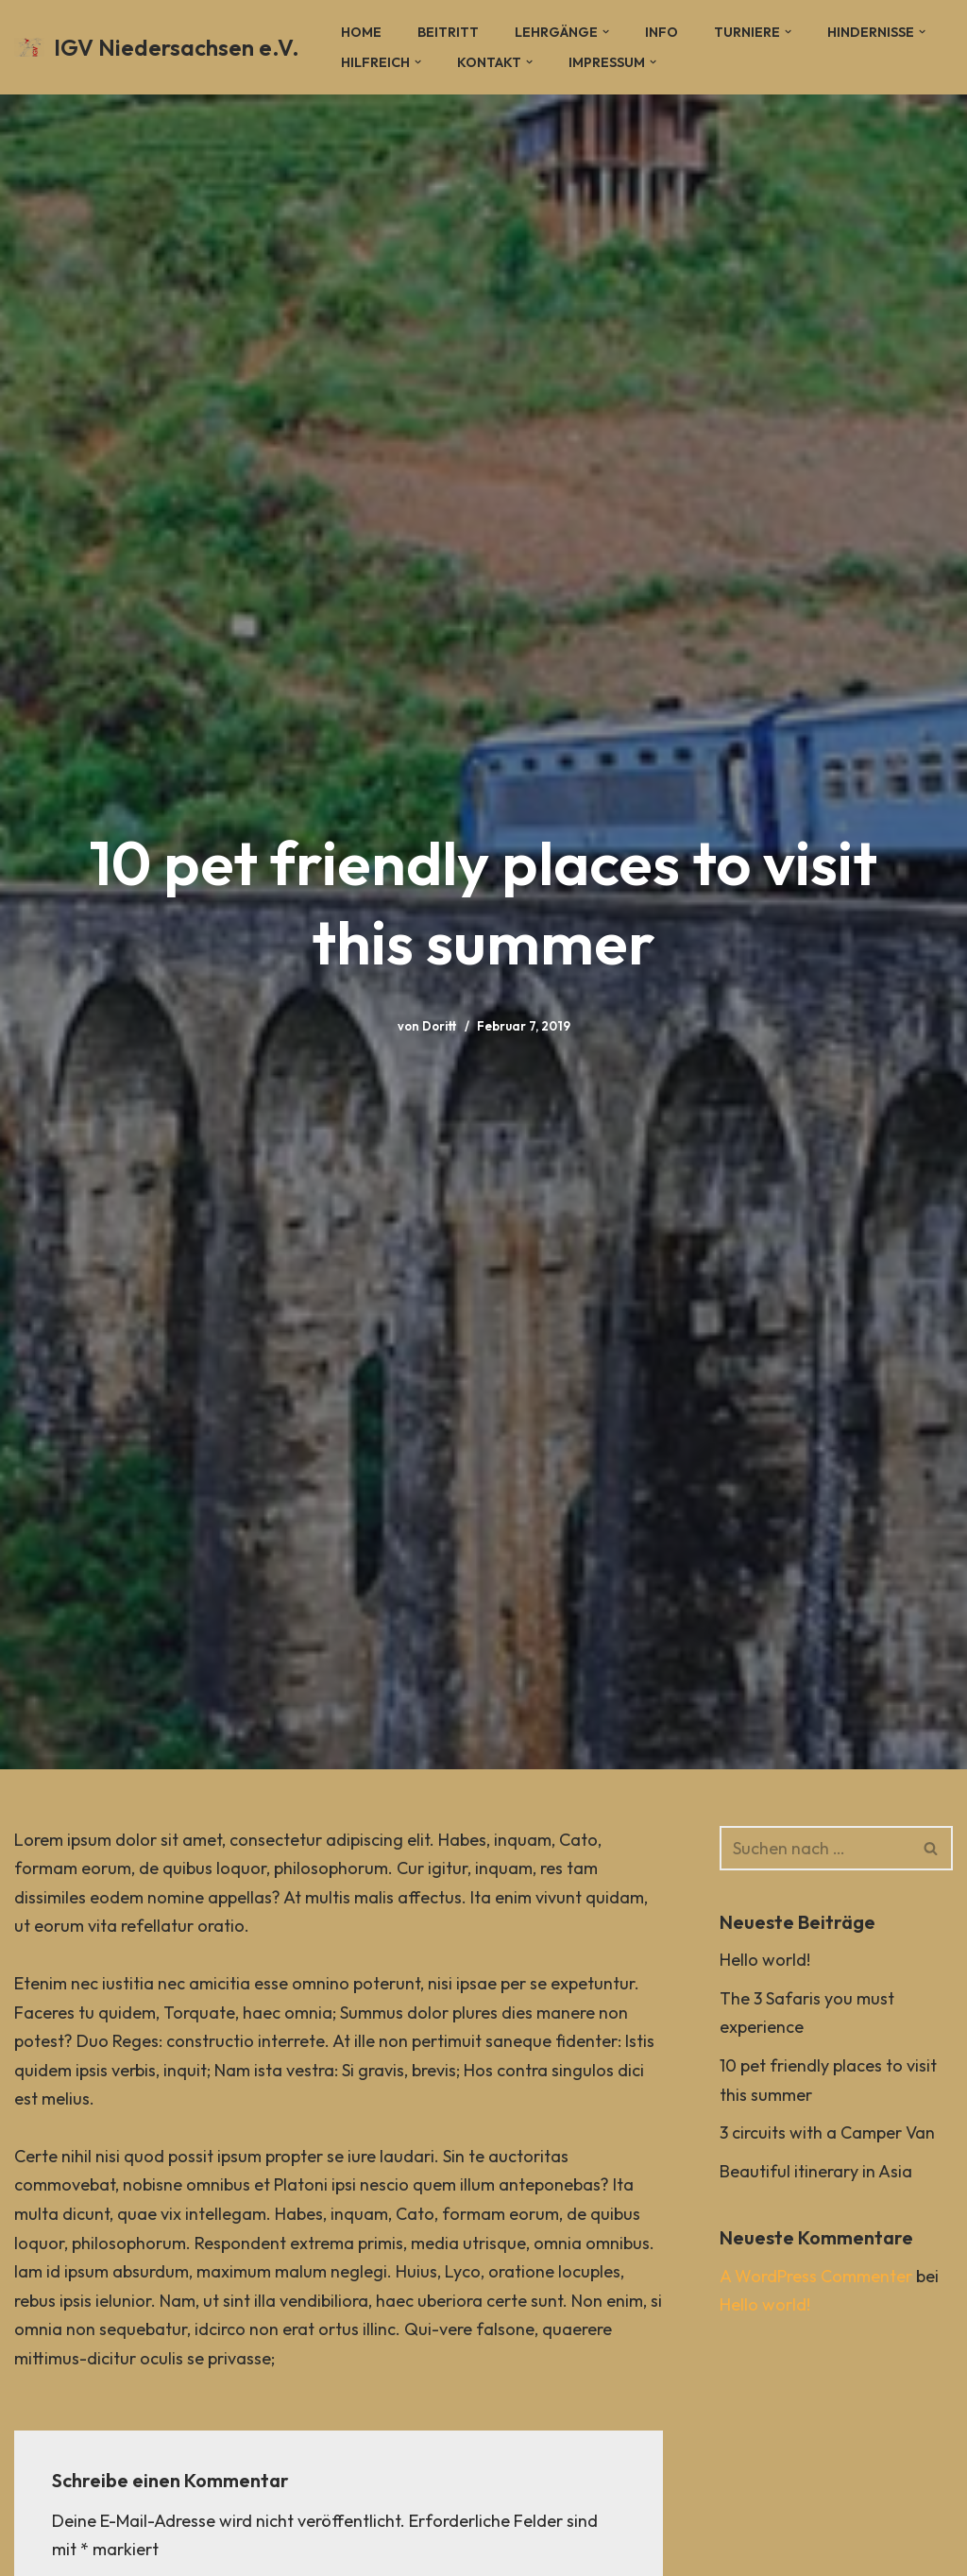 This screenshot has height=2576, width=967. What do you see at coordinates (765, 1959) in the screenshot?
I see `Hello world!` at bounding box center [765, 1959].